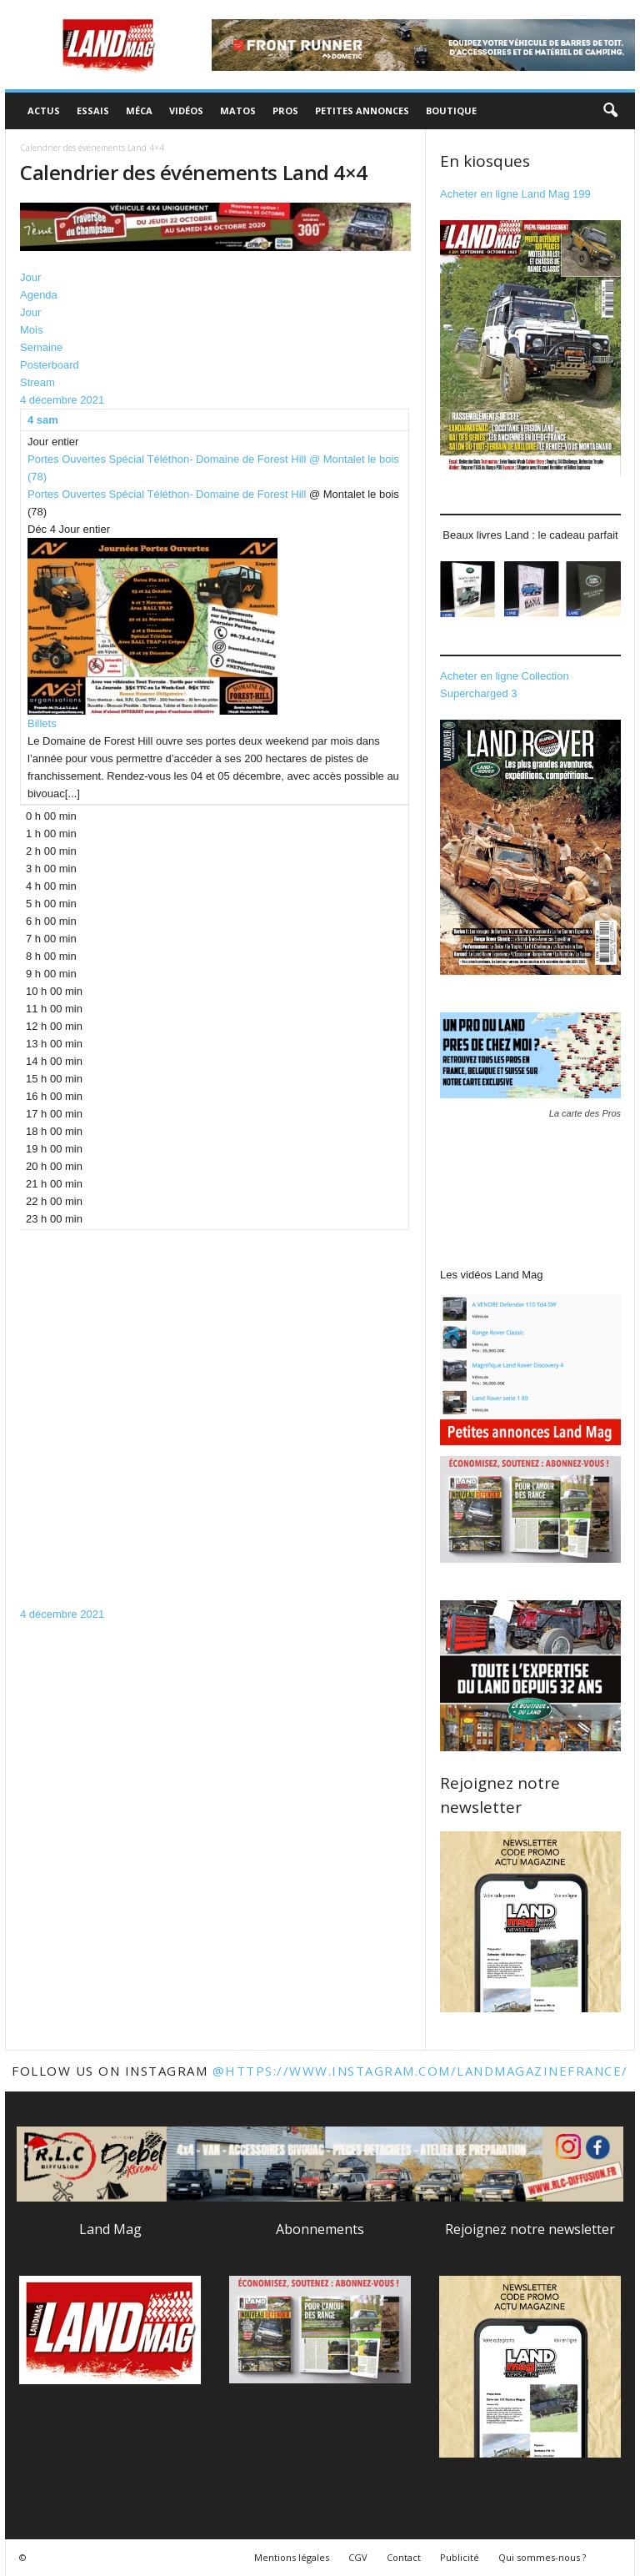  What do you see at coordinates (186, 110) in the screenshot?
I see `Vidéos` at bounding box center [186, 110].